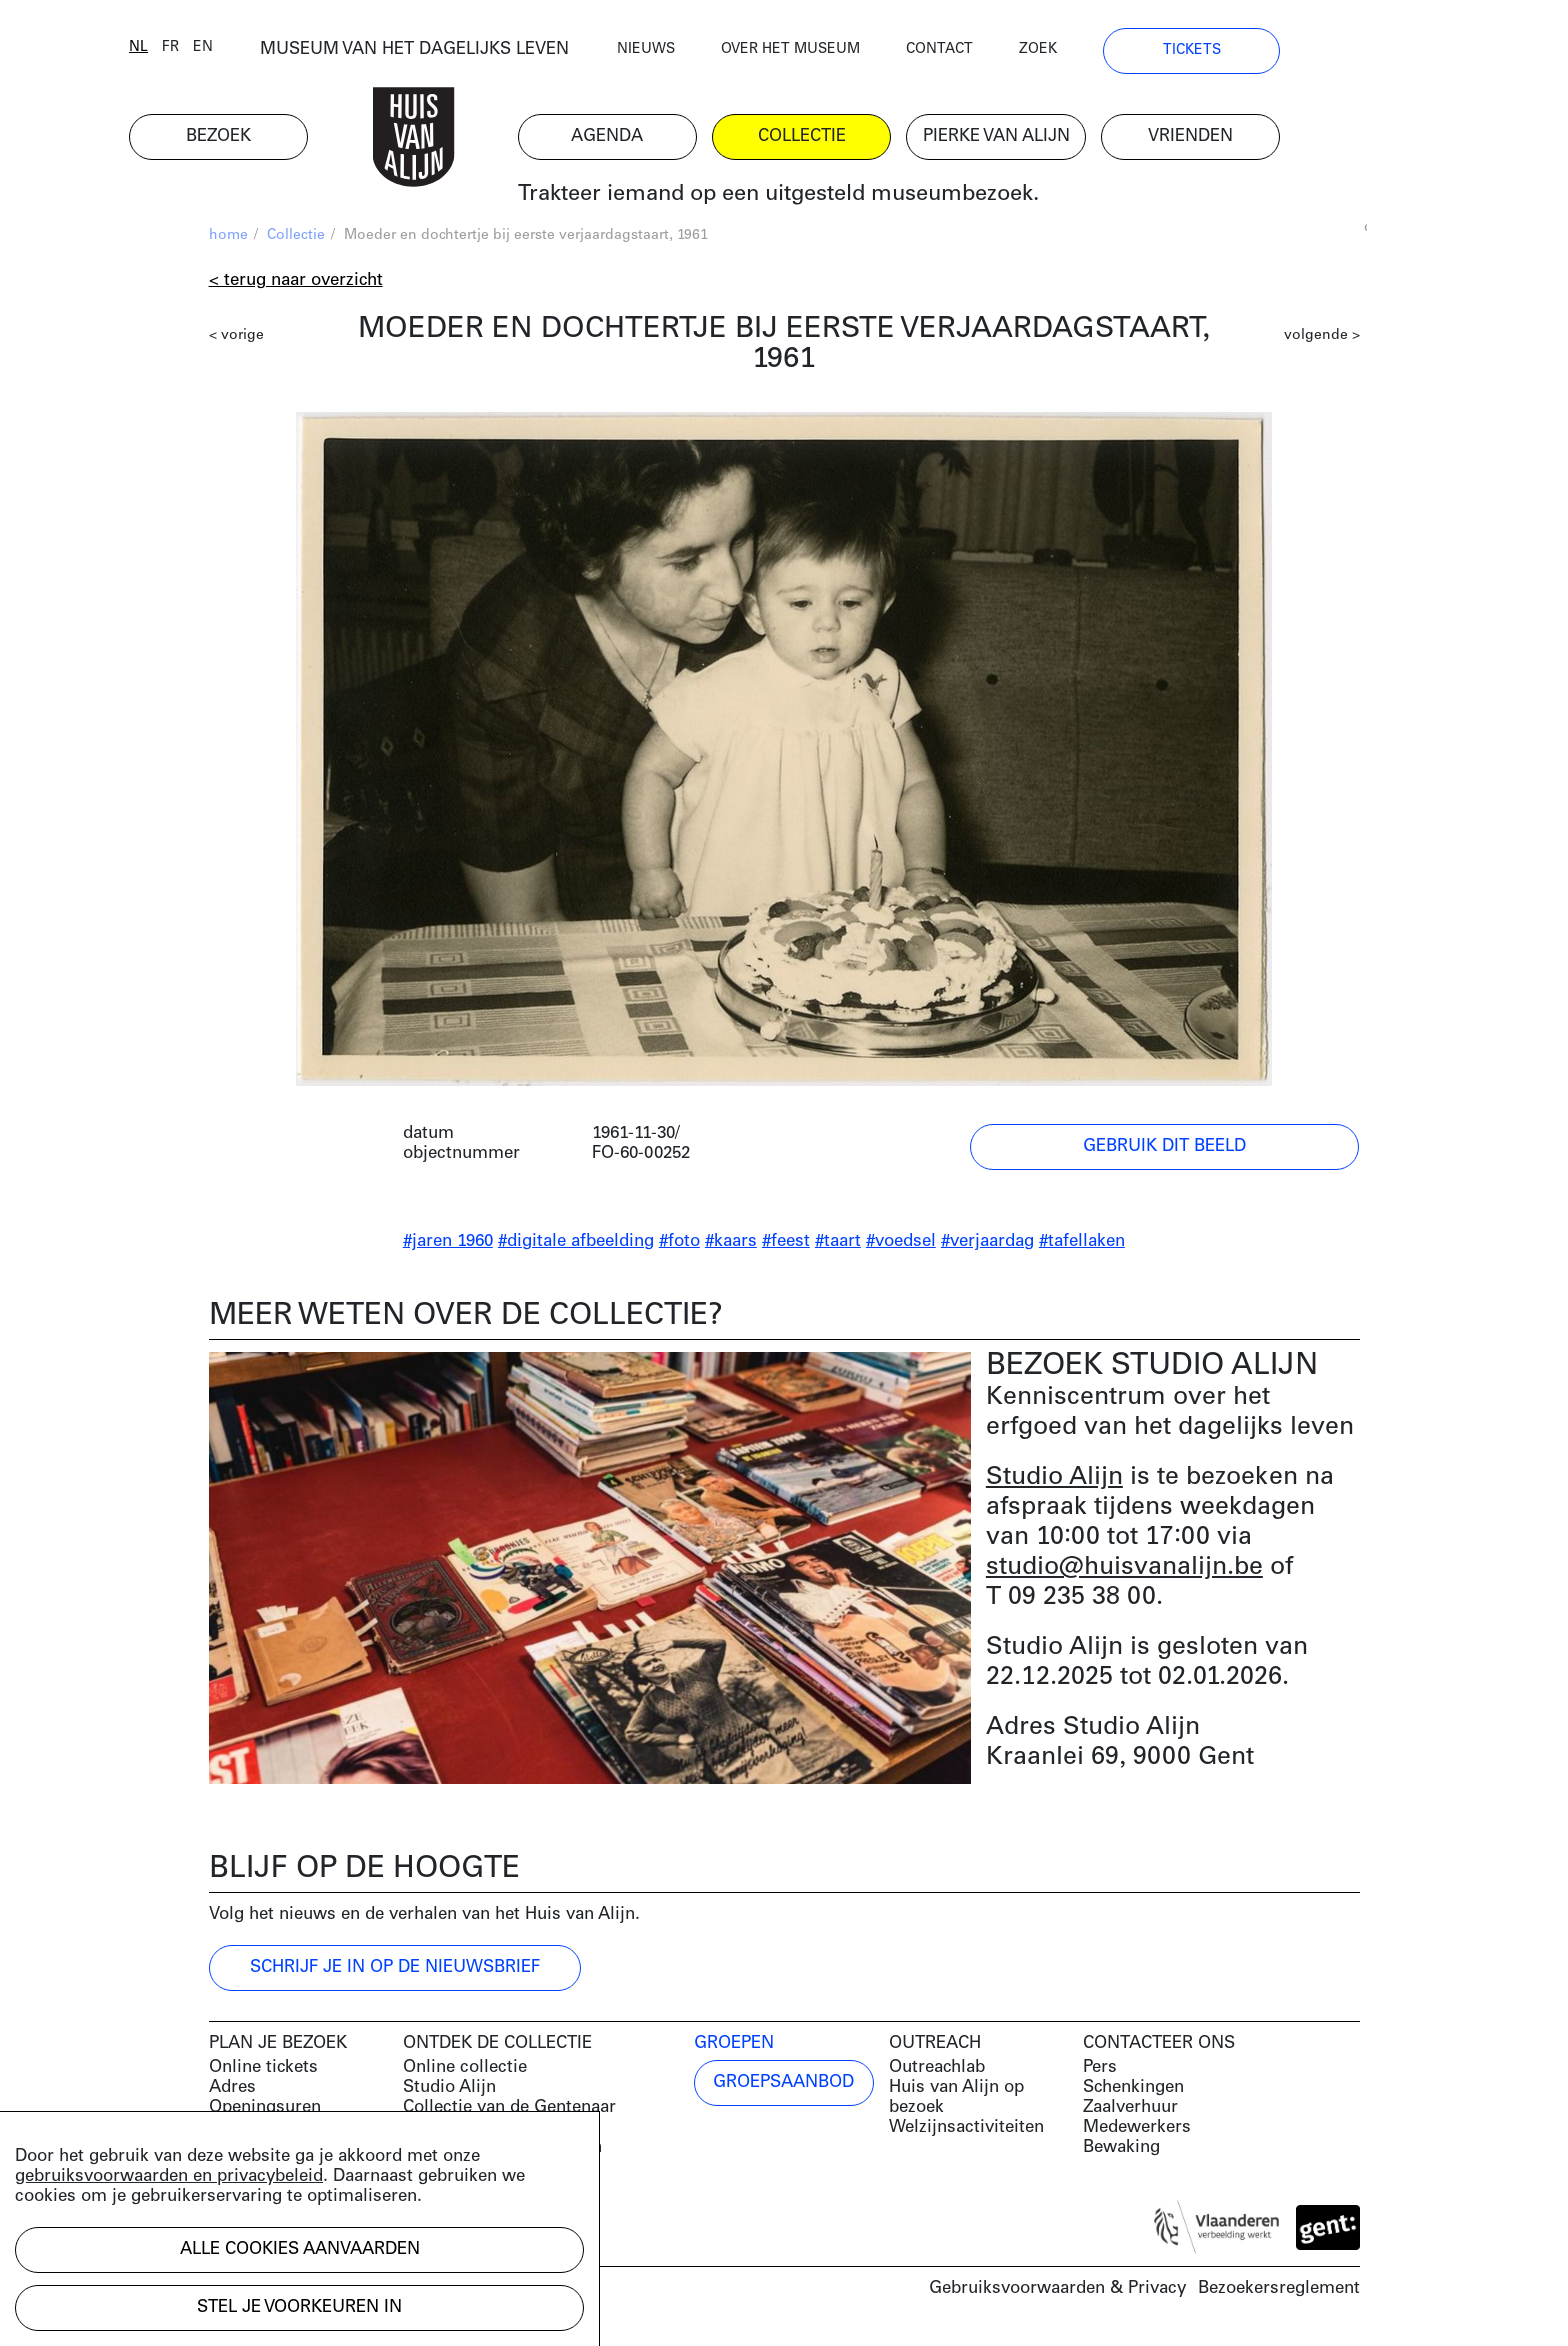  I want to click on Schrijf je in op de nieuwsbrief, so click(395, 1972).